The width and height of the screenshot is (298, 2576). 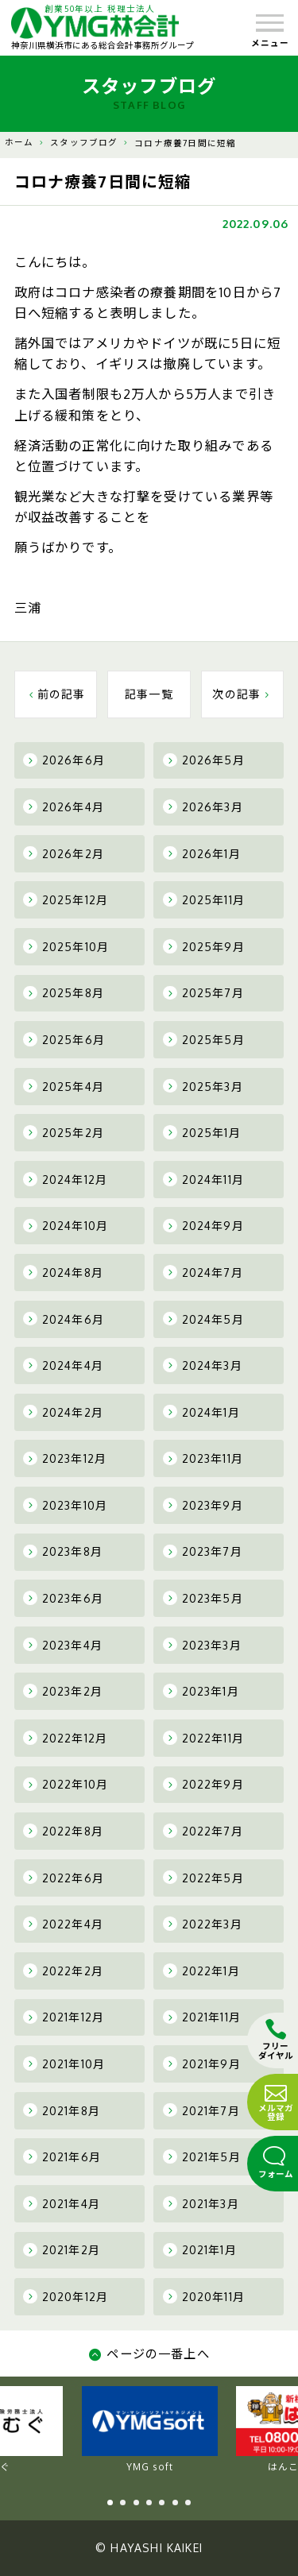 What do you see at coordinates (65, 1226) in the screenshot?
I see `2024年10月` at bounding box center [65, 1226].